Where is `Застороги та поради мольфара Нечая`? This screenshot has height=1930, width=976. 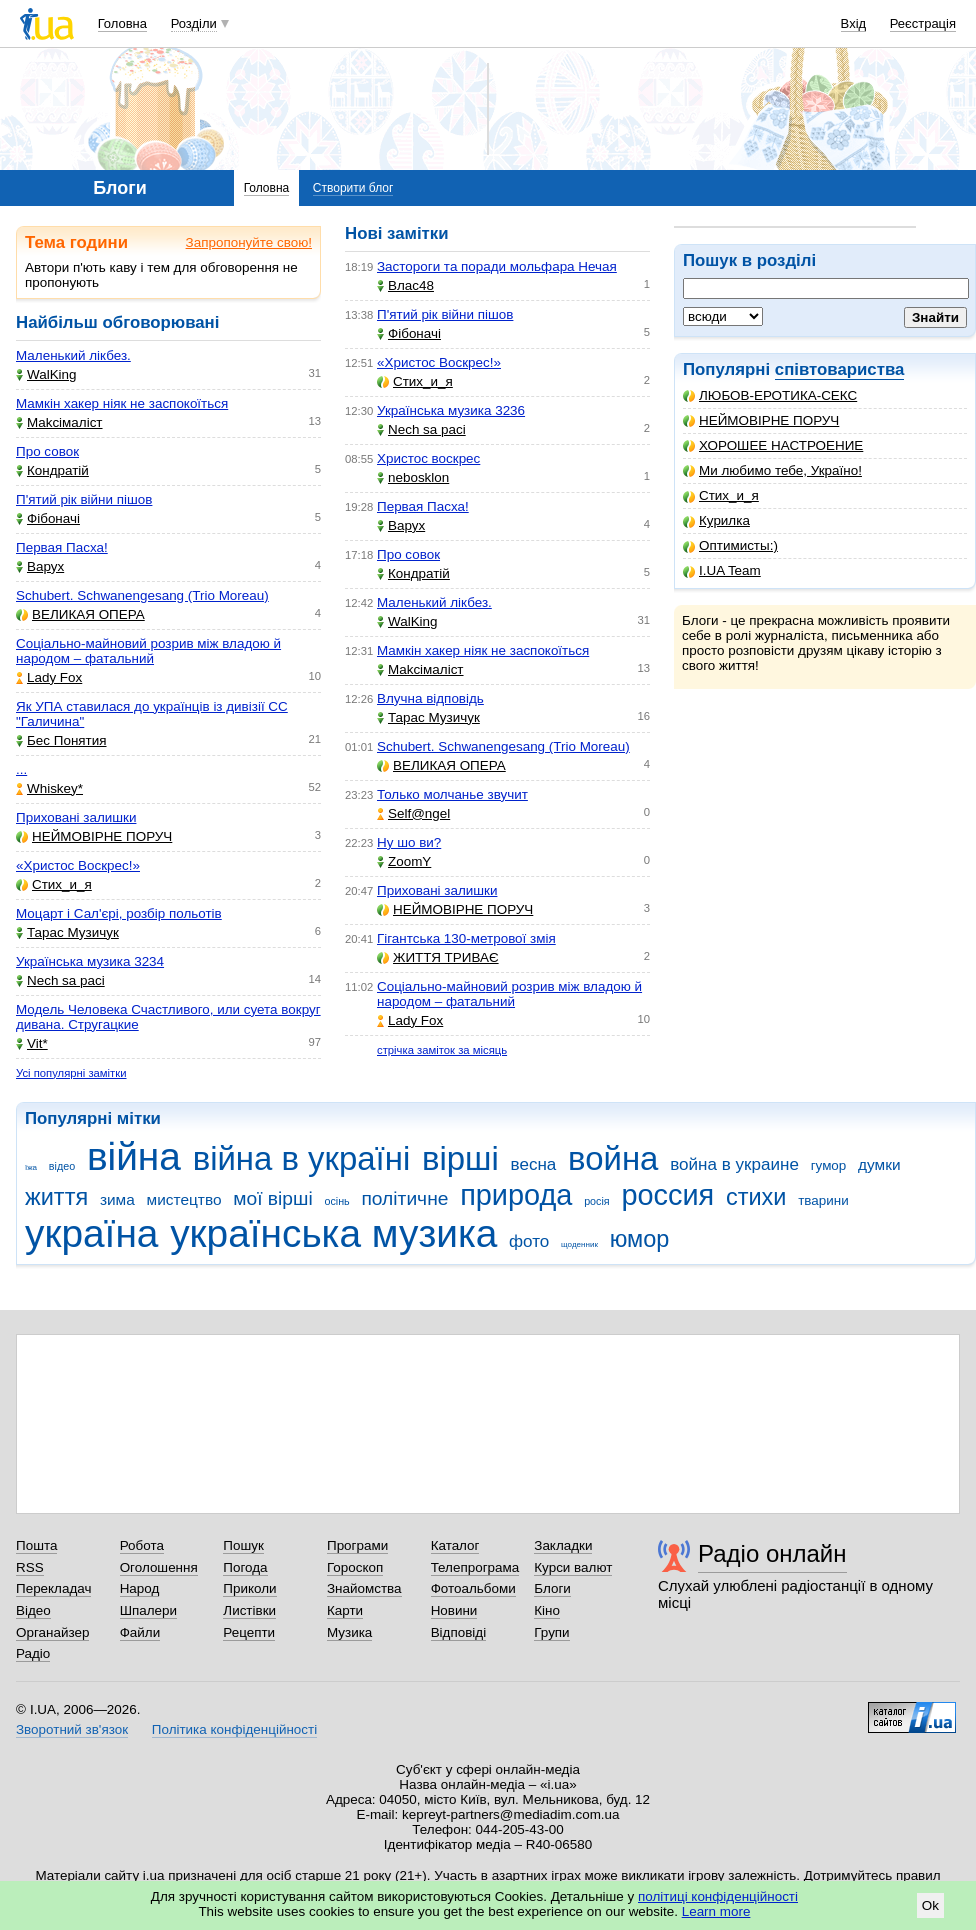
Застороги та поради мольфара Нечая is located at coordinates (497, 266).